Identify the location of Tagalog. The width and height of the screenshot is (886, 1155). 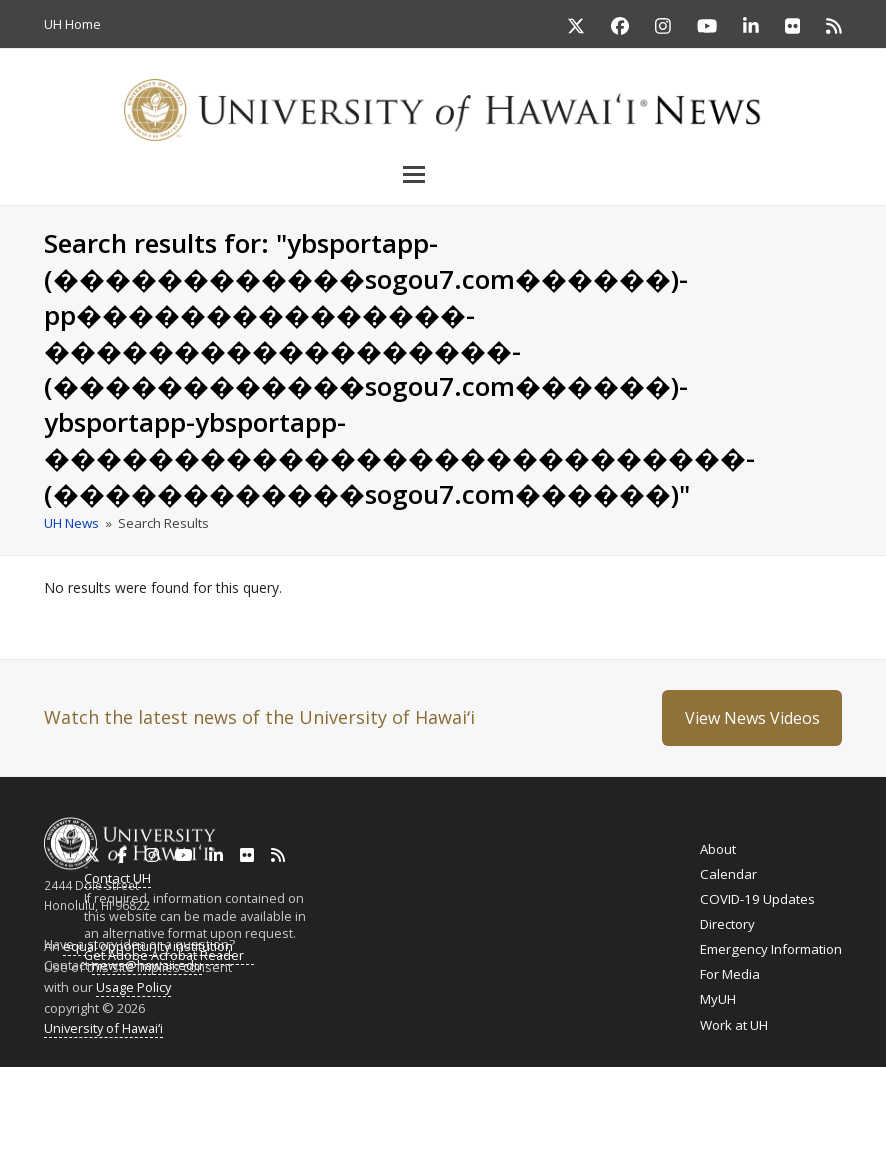
(468, 1107).